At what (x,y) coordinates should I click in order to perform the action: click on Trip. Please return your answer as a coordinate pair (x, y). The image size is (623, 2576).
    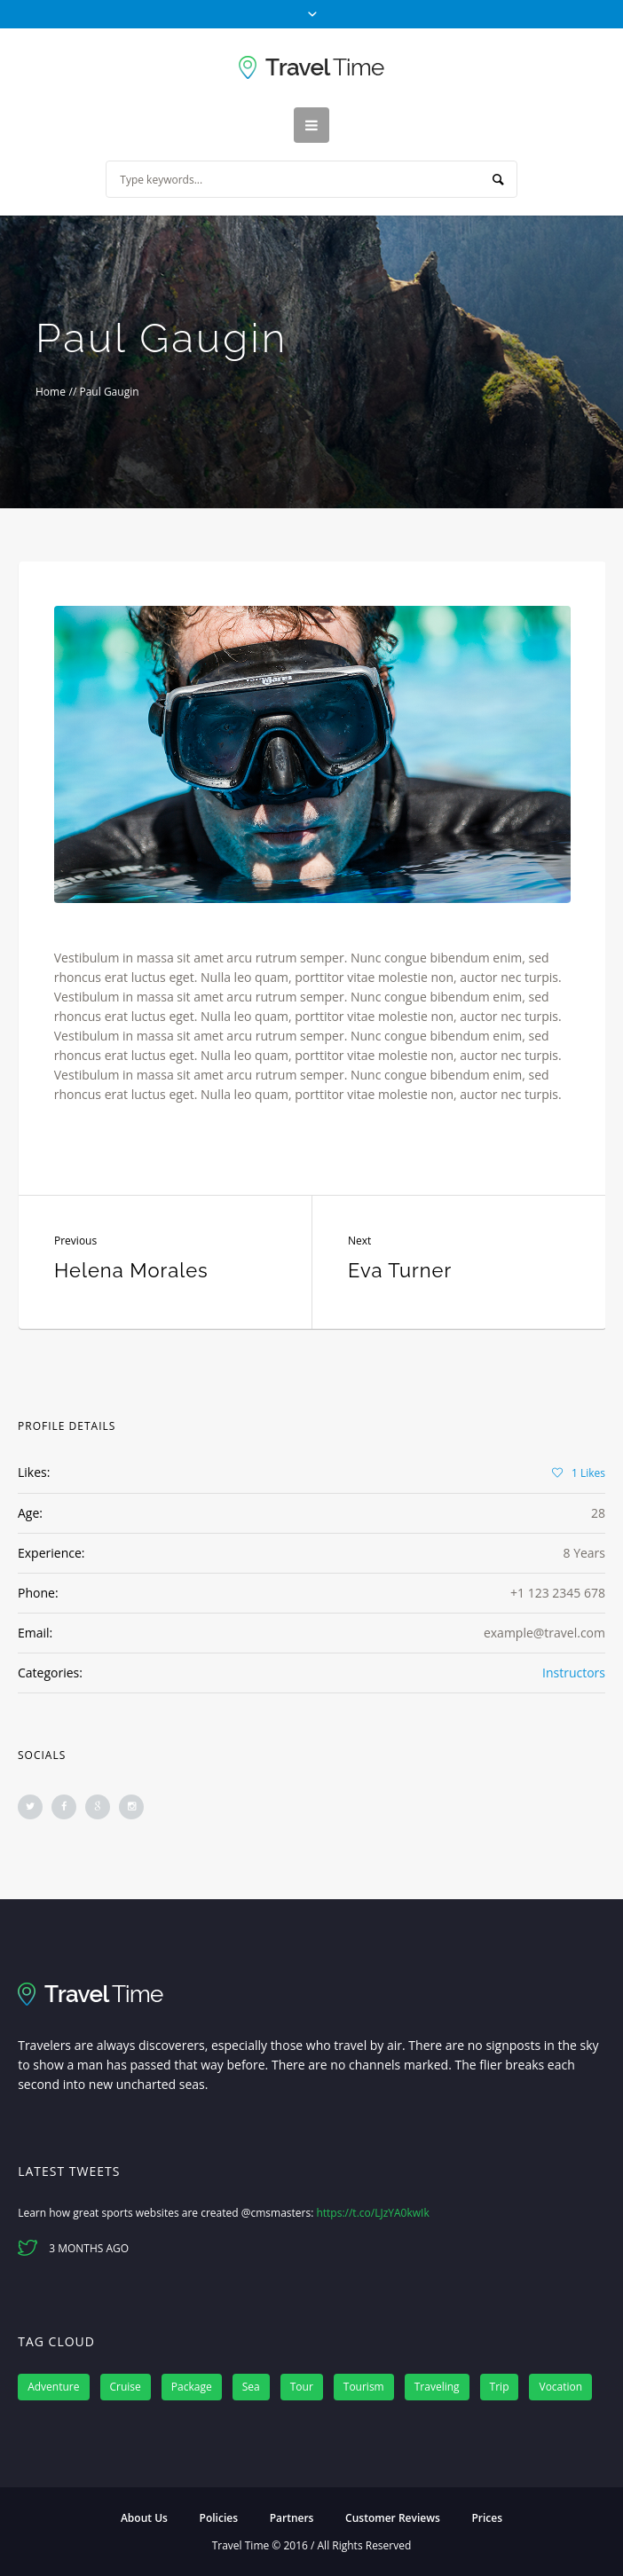
    Looking at the image, I should click on (499, 2386).